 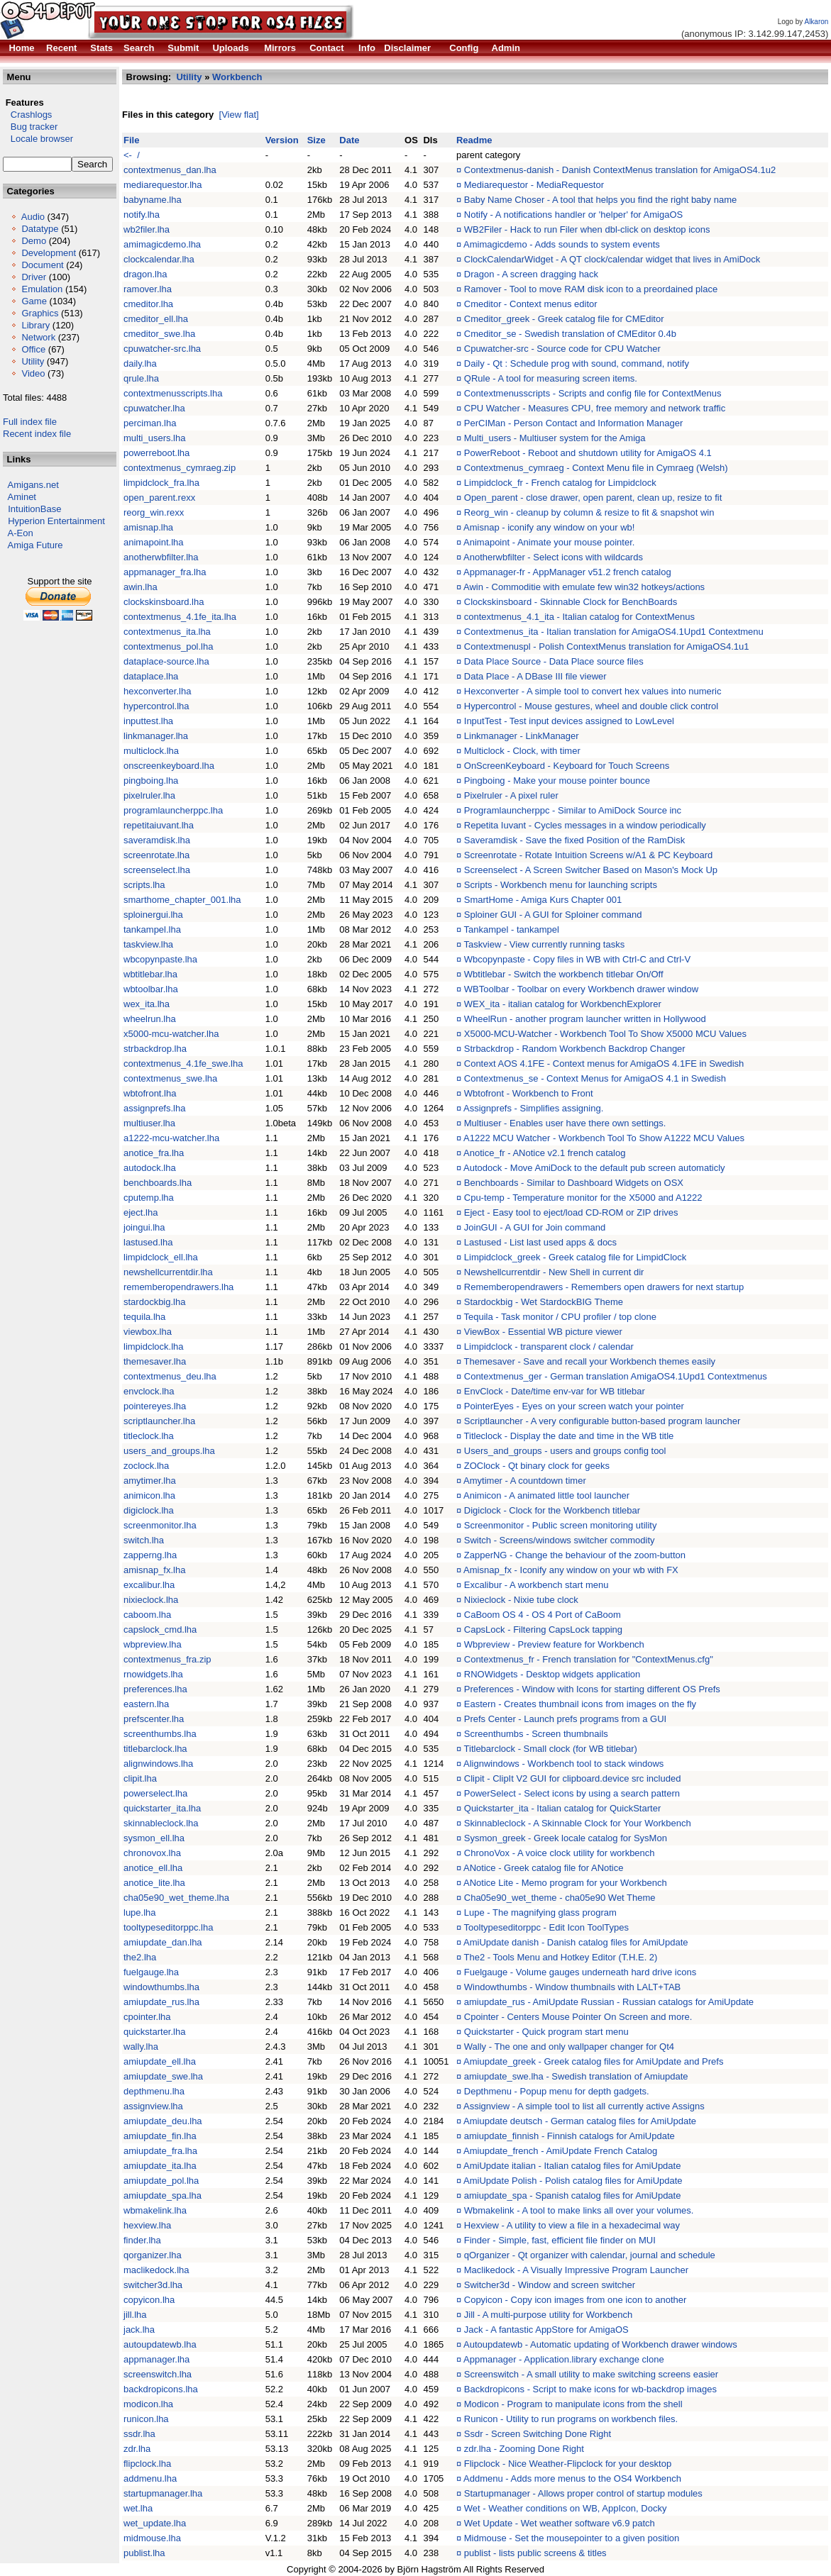 I want to click on Amiupdate deutsch - German catalog files for AmiUpdate, so click(x=579, y=2121).